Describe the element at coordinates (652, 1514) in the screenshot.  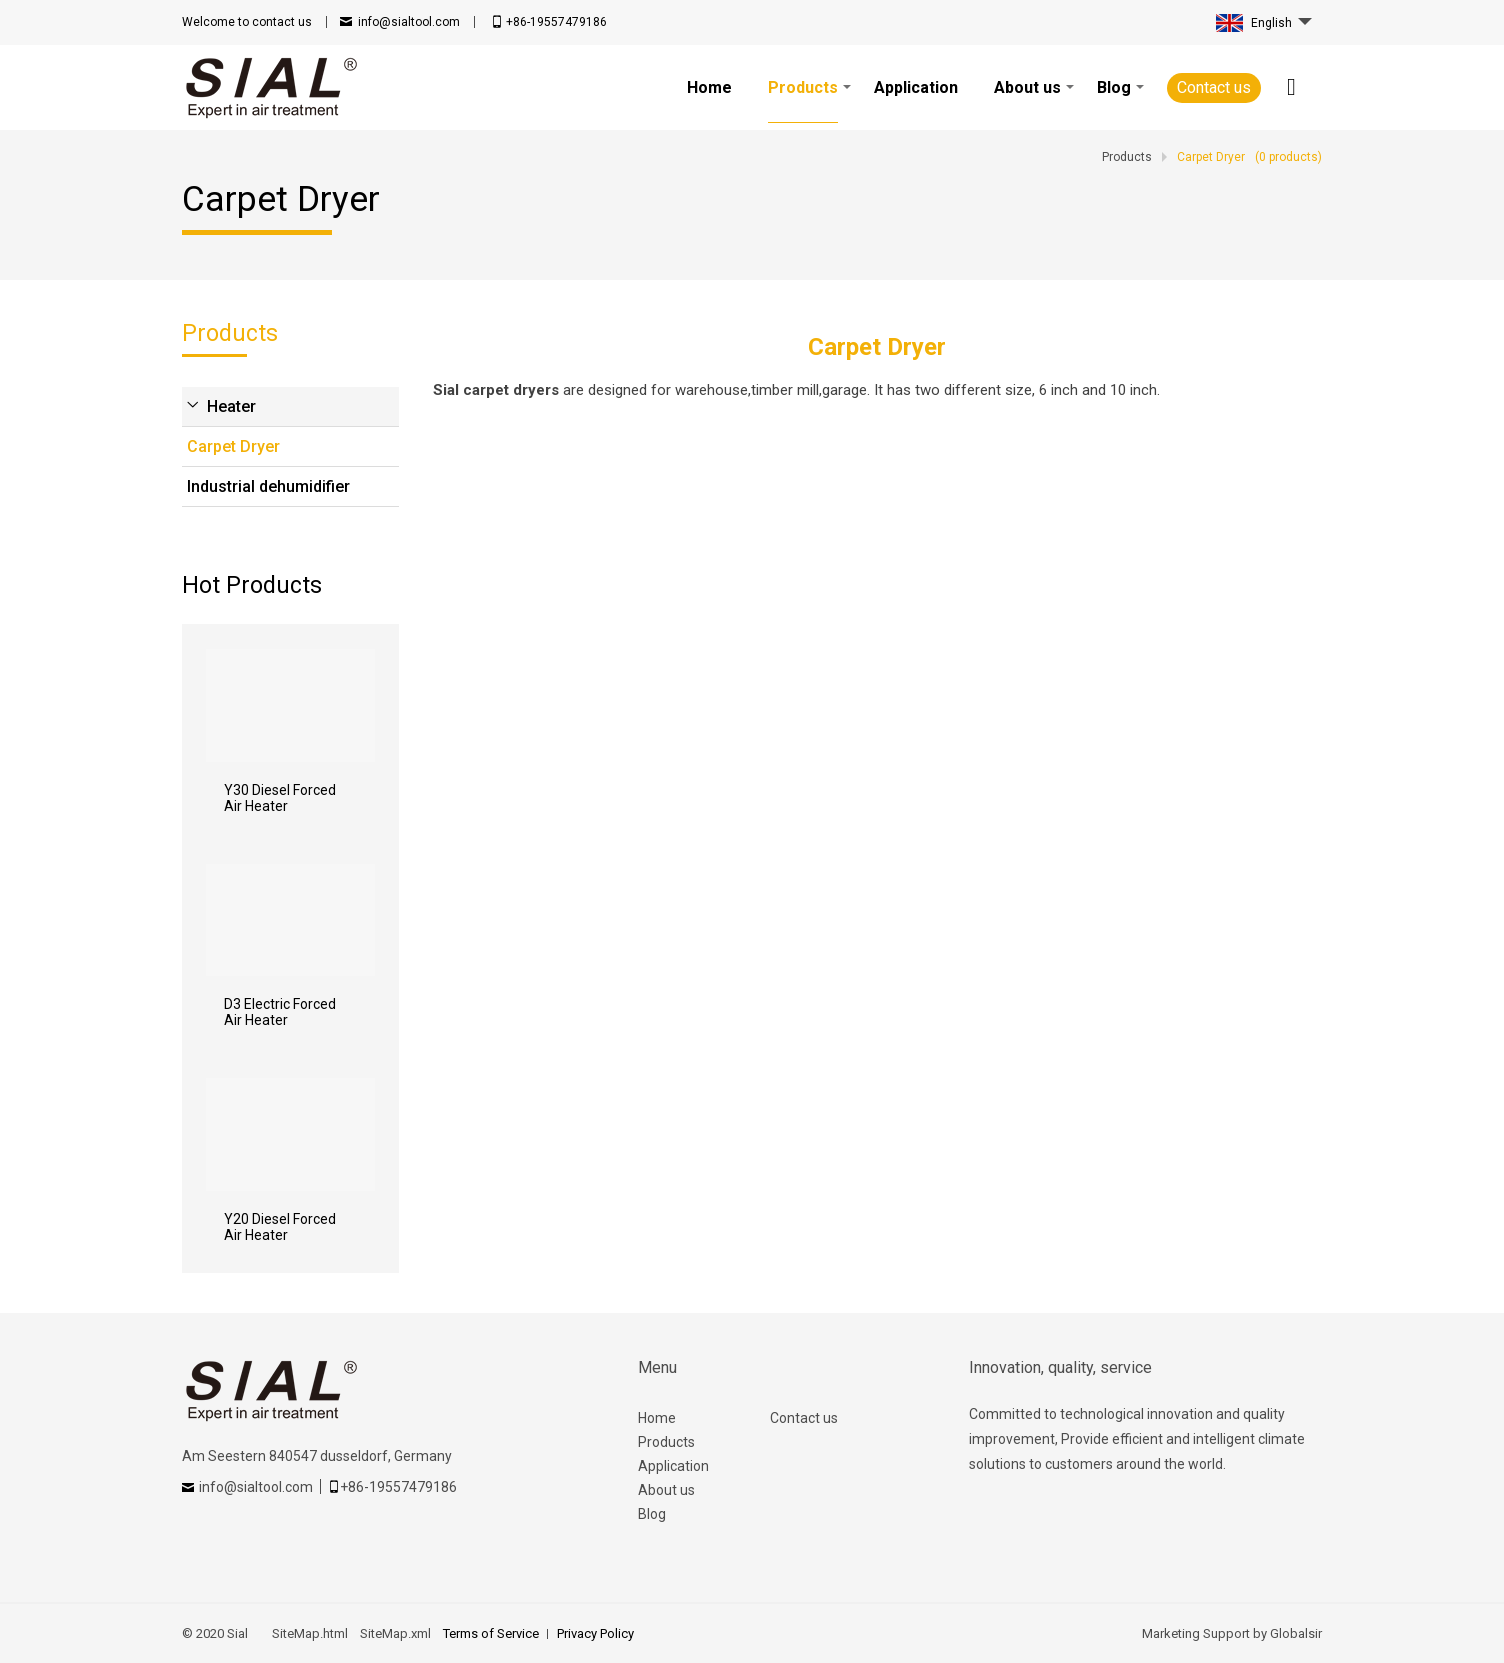
I see `Blog` at that location.